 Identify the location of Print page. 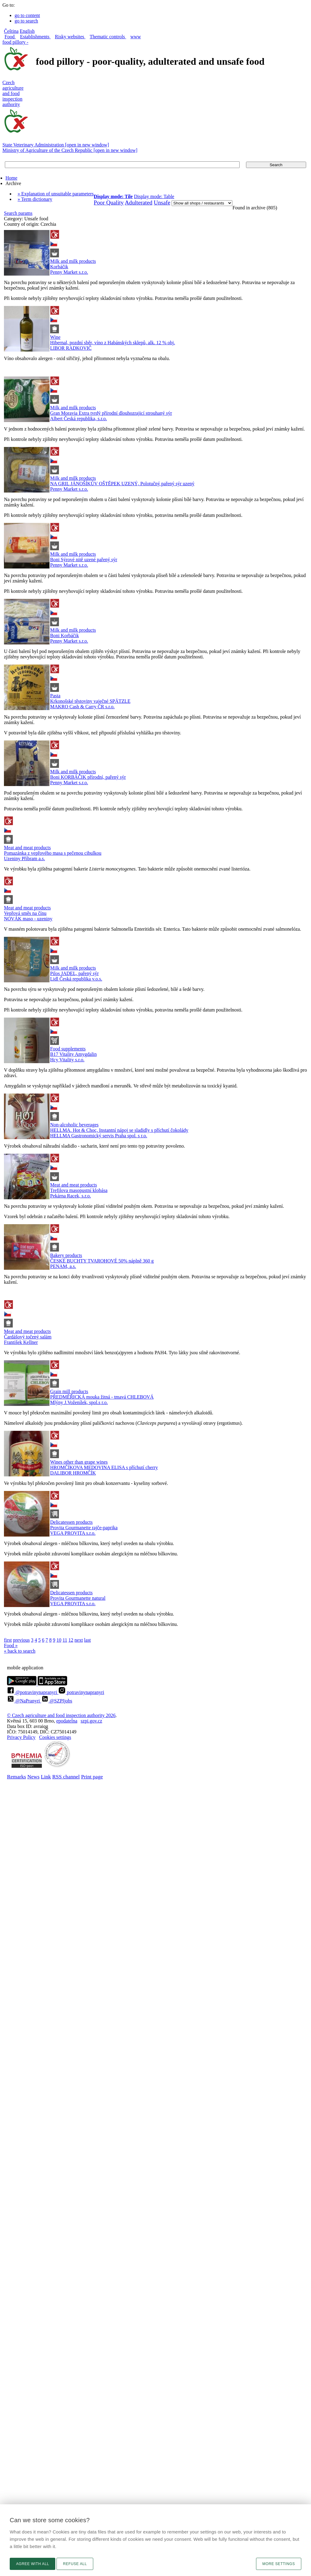
(92, 1777).